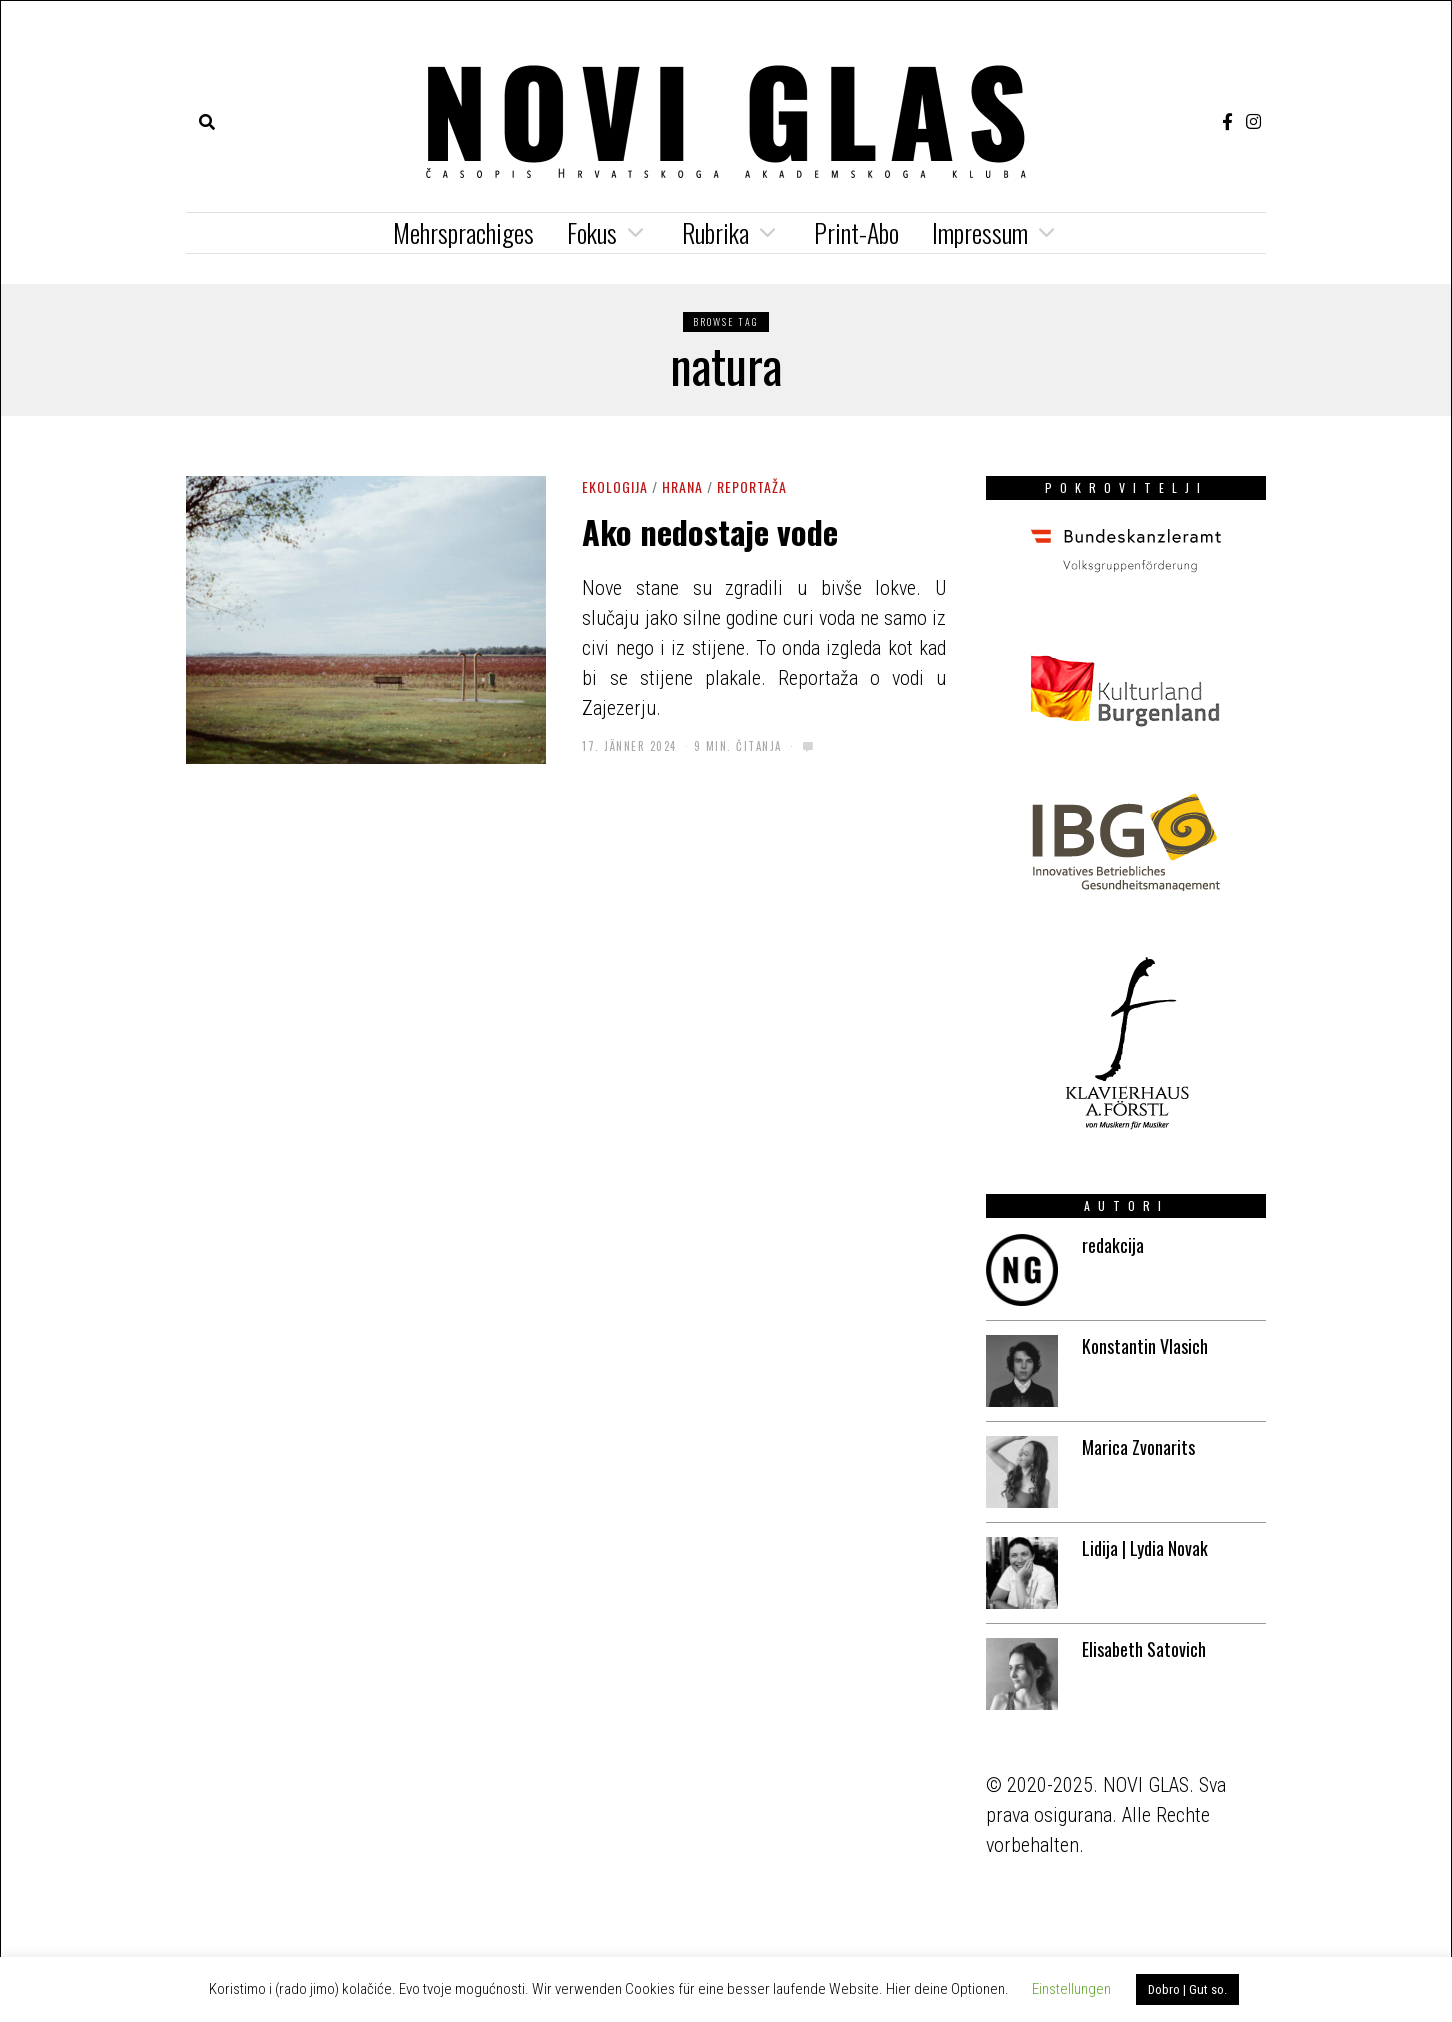  I want to click on Marica Zvonarits, so click(1138, 1447).